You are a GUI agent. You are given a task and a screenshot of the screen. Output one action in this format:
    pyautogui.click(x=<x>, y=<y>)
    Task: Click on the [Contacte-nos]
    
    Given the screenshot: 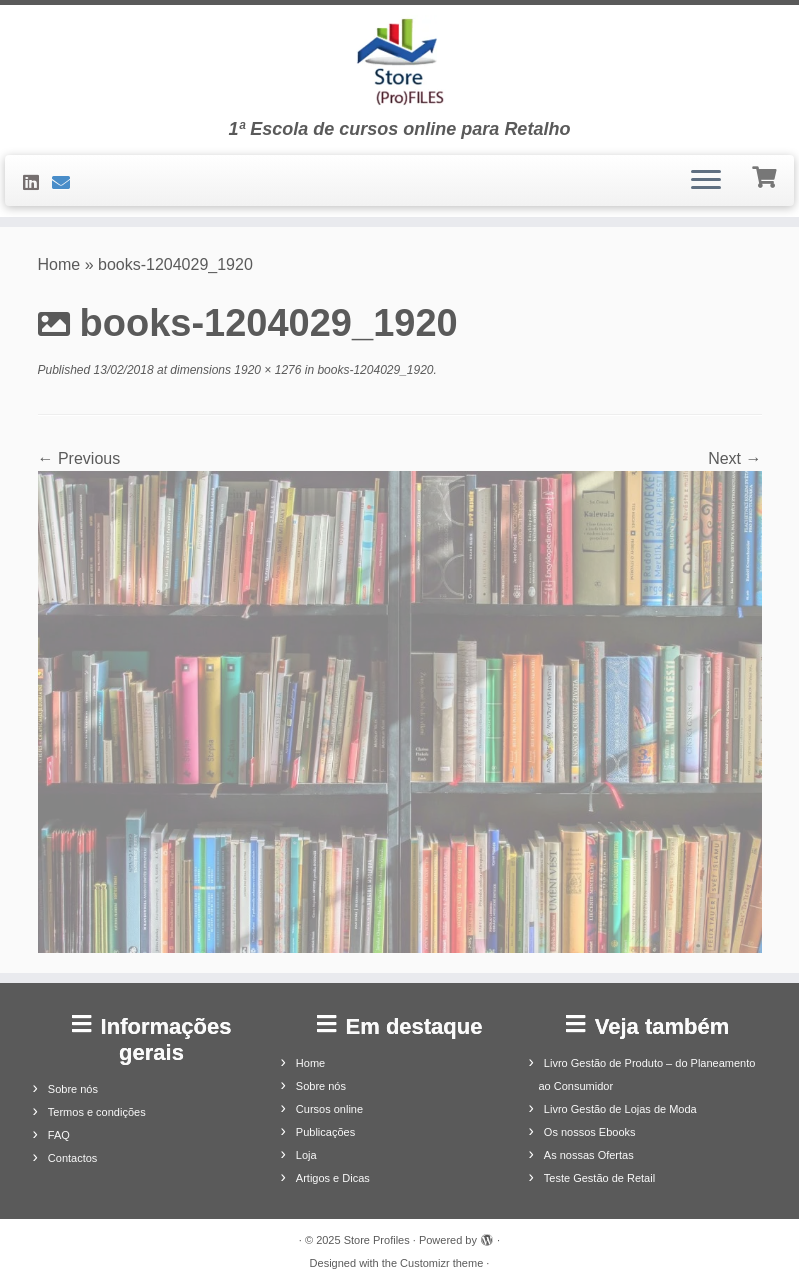 What is the action you would take?
    pyautogui.click(x=67, y=183)
    